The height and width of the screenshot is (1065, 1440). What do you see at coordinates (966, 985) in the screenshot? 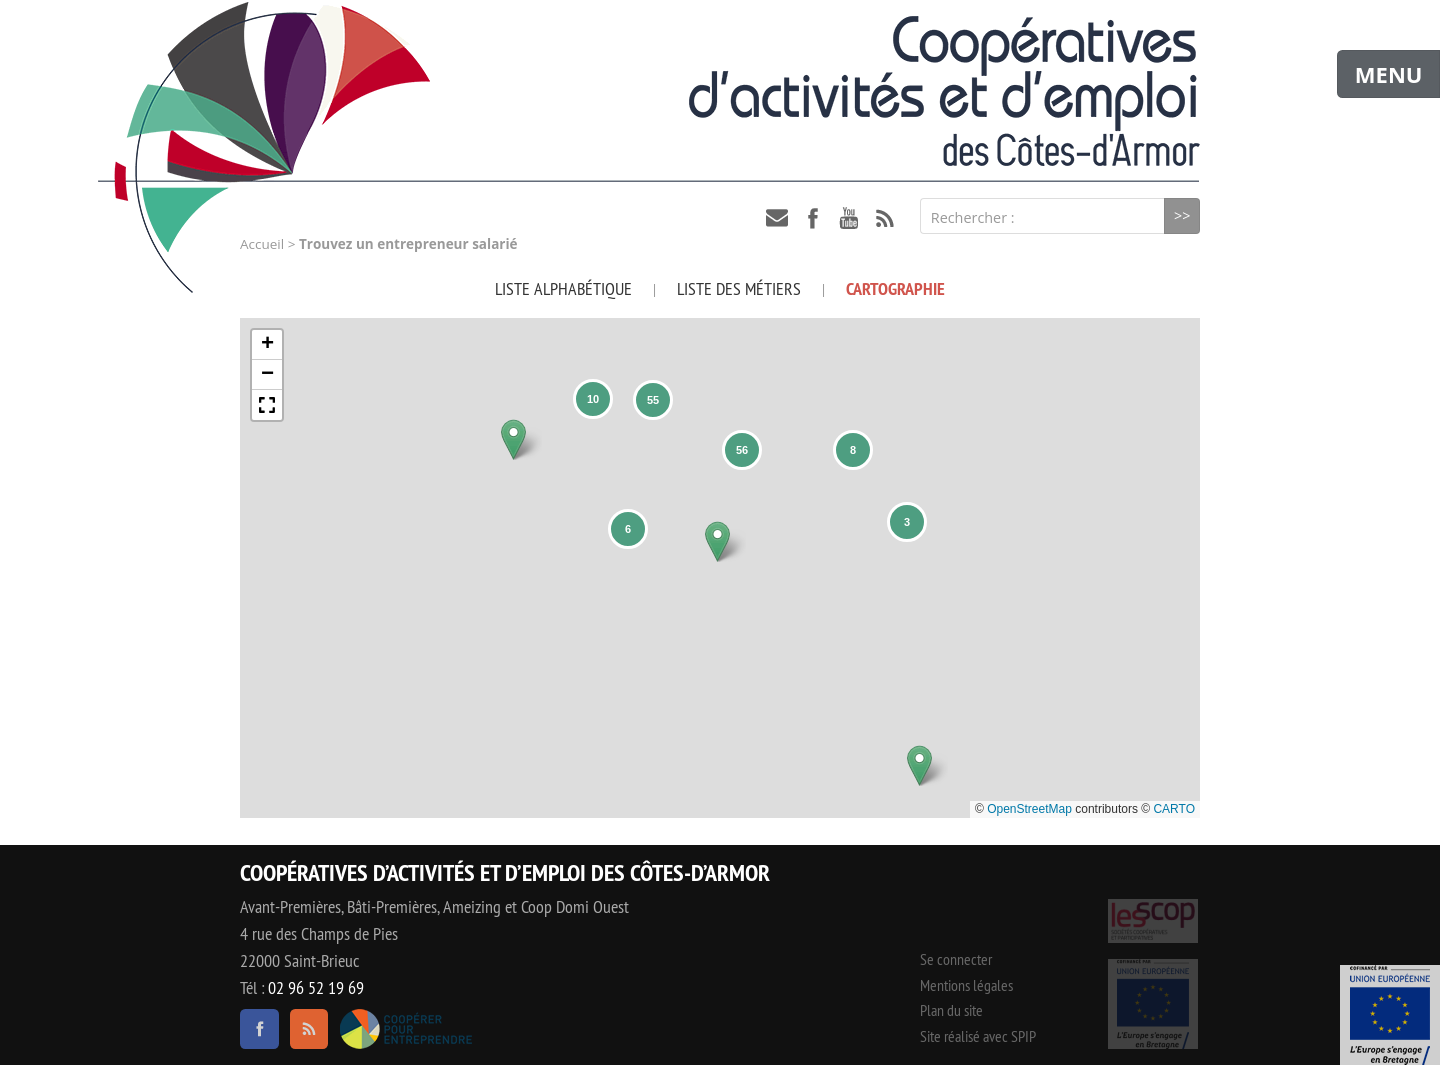
I see `Mentions légales` at bounding box center [966, 985].